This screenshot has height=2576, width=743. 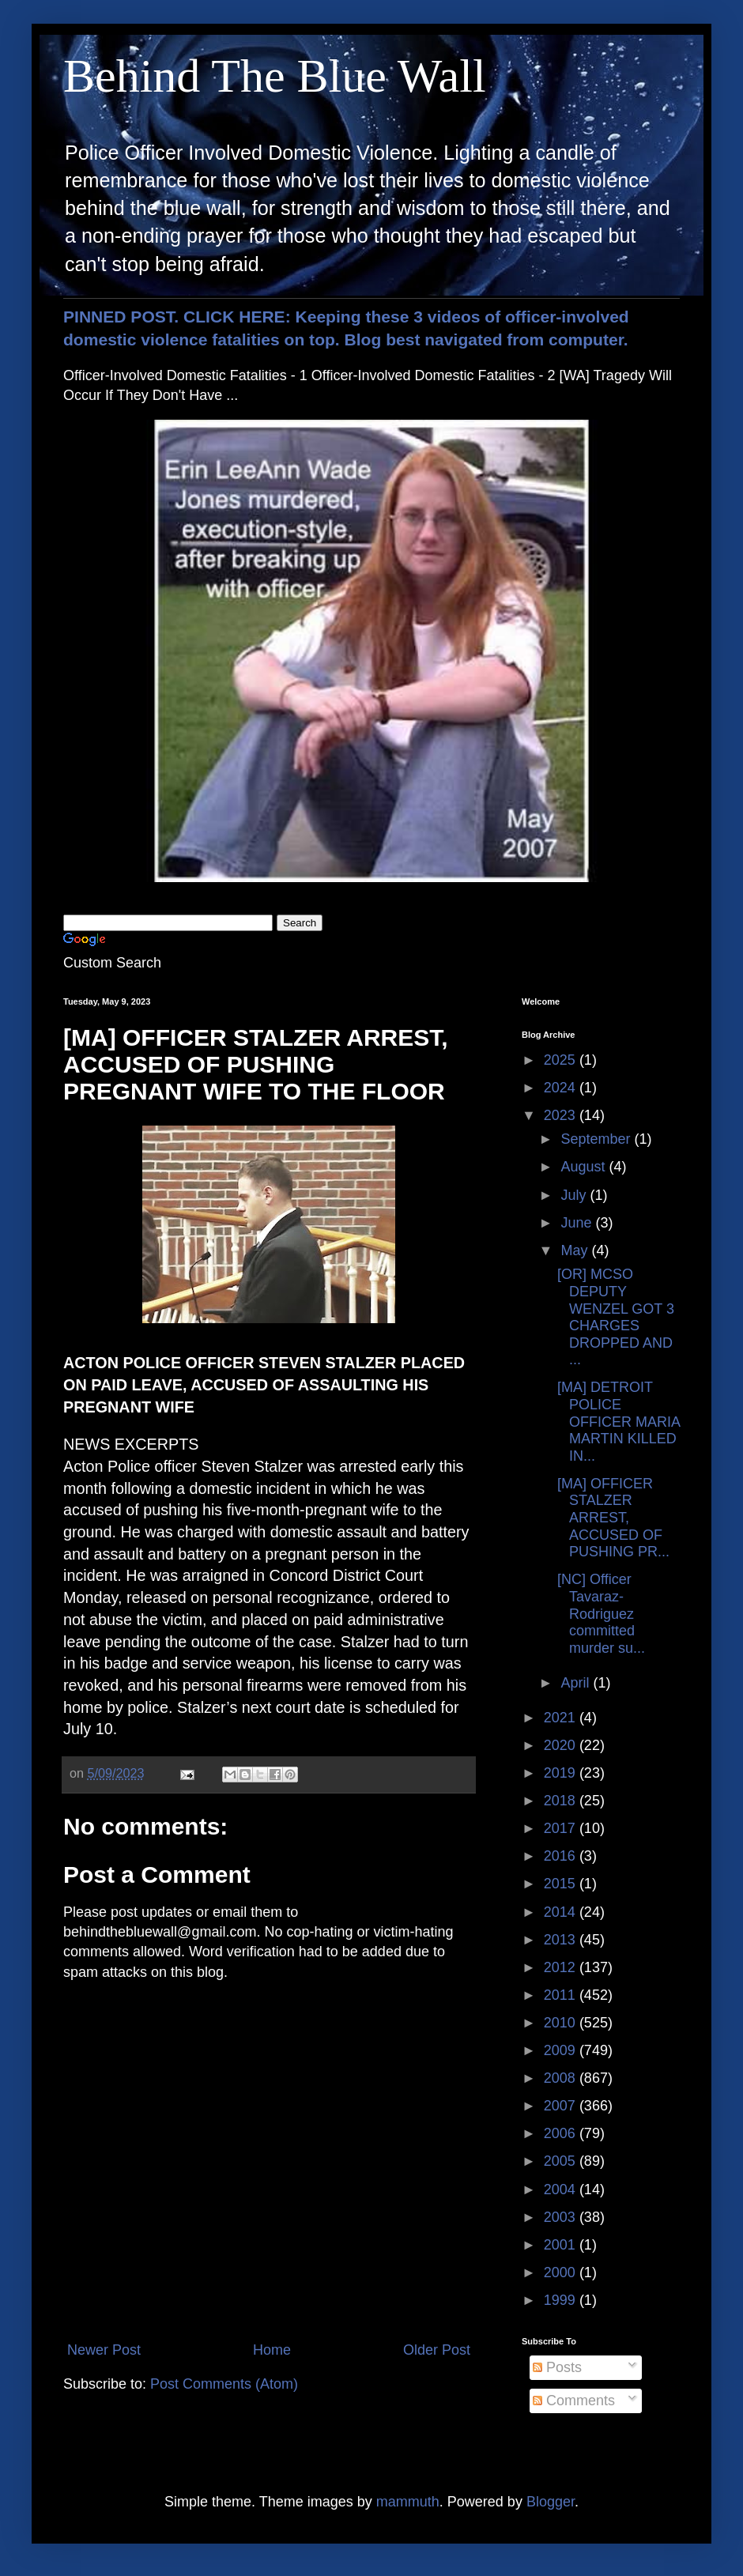 I want to click on Behind The Blue Wall, so click(x=274, y=76).